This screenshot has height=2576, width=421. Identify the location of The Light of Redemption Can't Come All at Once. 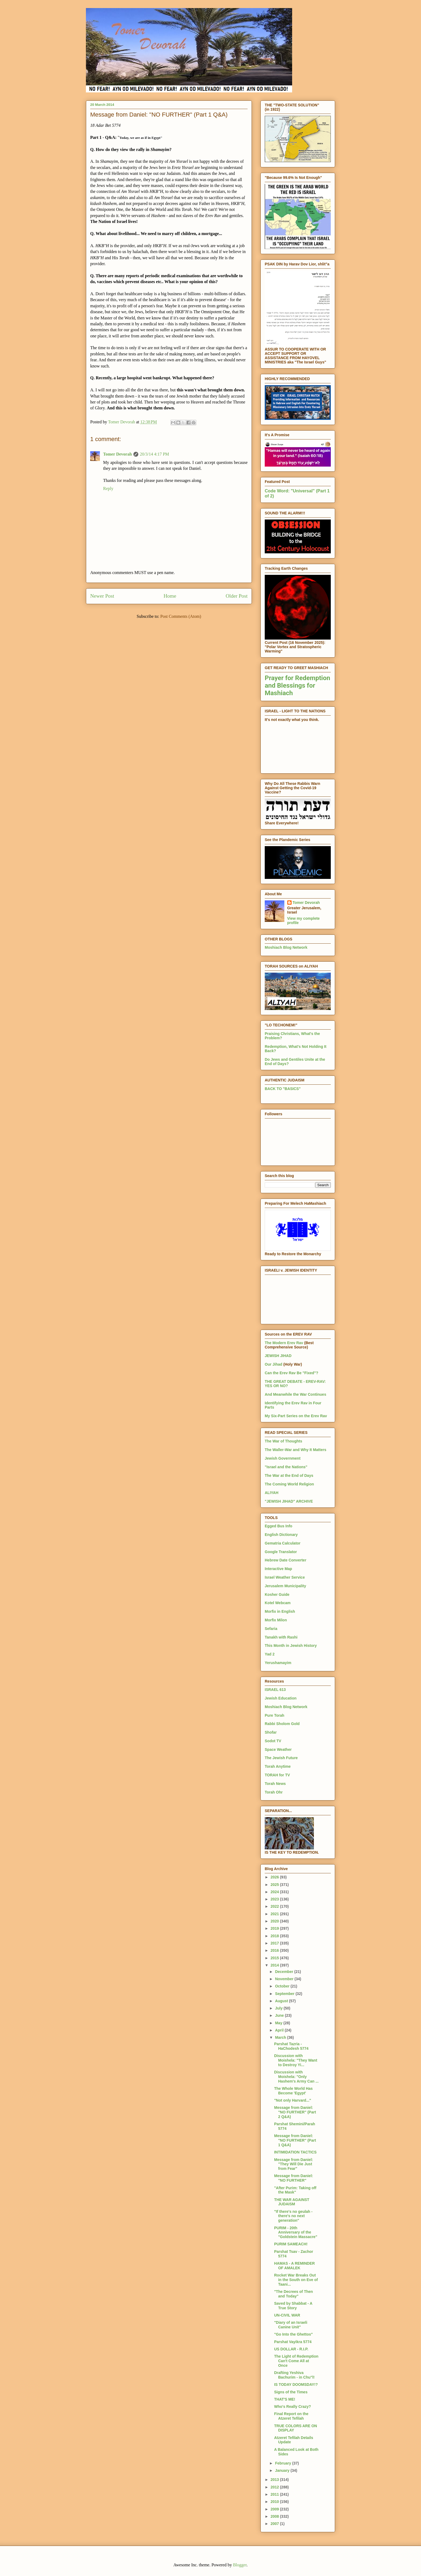
(296, 2361).